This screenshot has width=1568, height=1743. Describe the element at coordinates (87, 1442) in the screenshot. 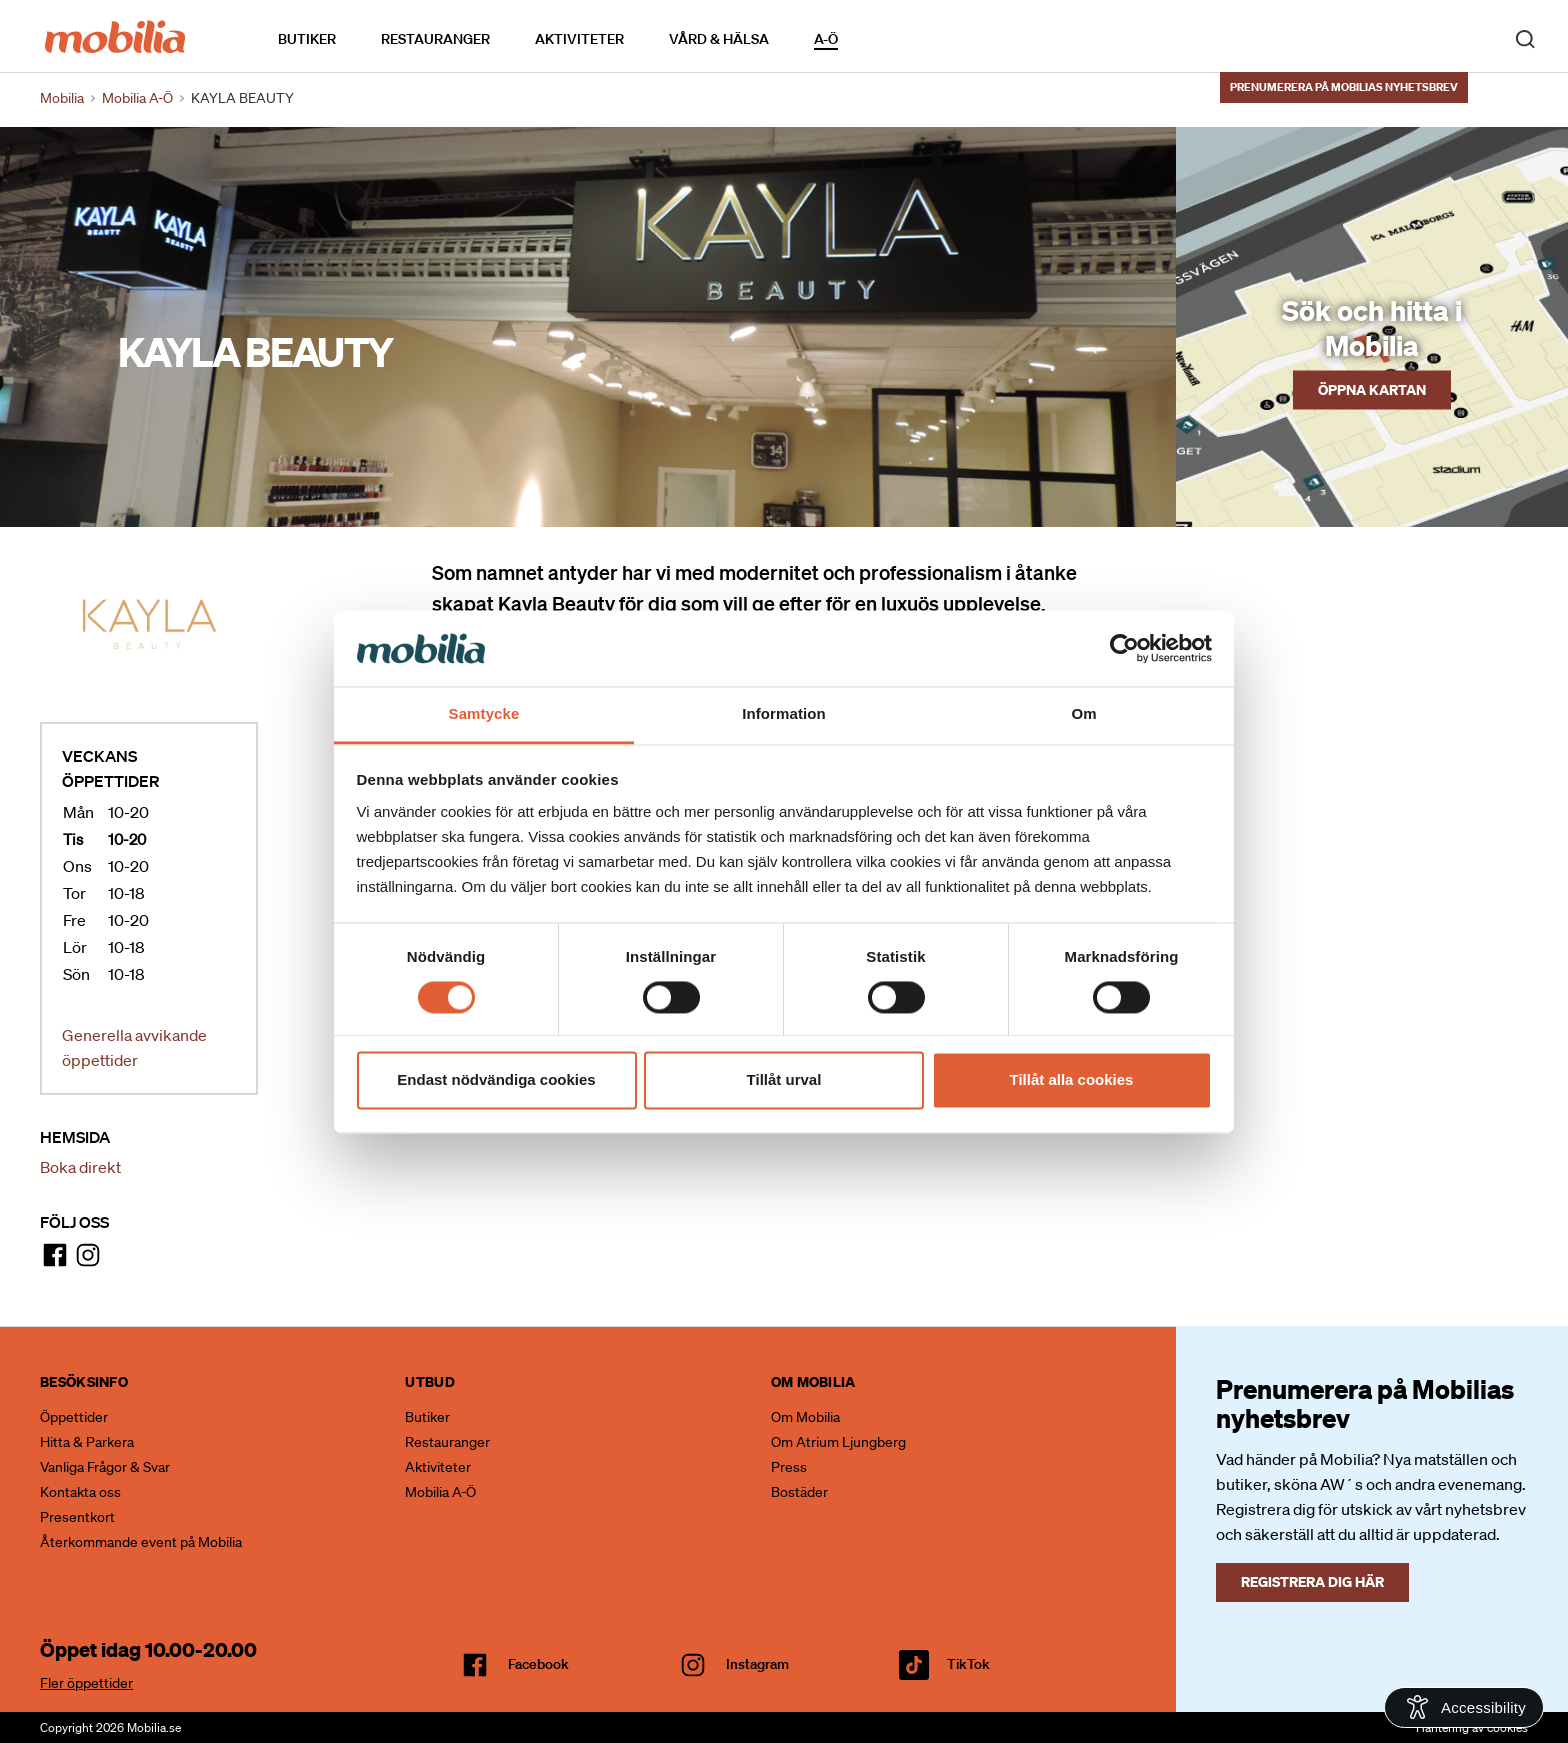

I see `Hitta & Parkera` at that location.